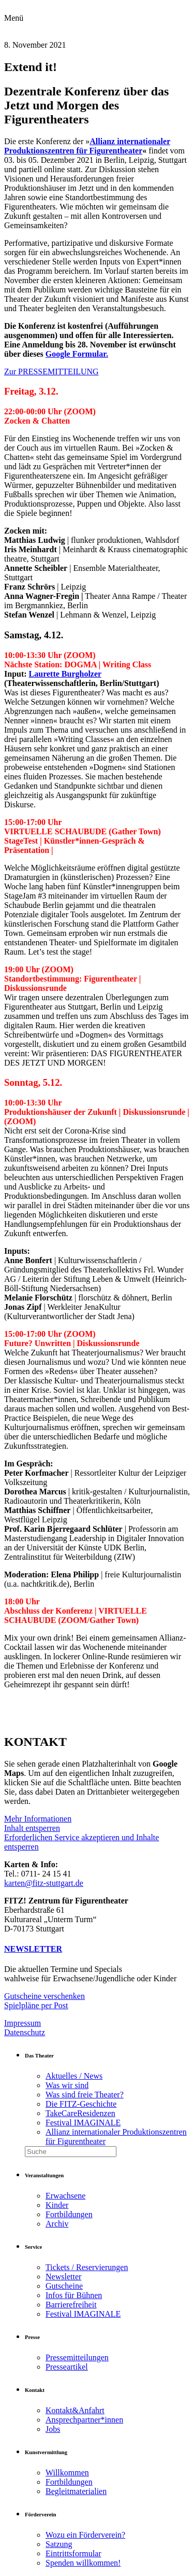 The height and width of the screenshot is (2576, 194). I want to click on Datenschutz, so click(24, 2032).